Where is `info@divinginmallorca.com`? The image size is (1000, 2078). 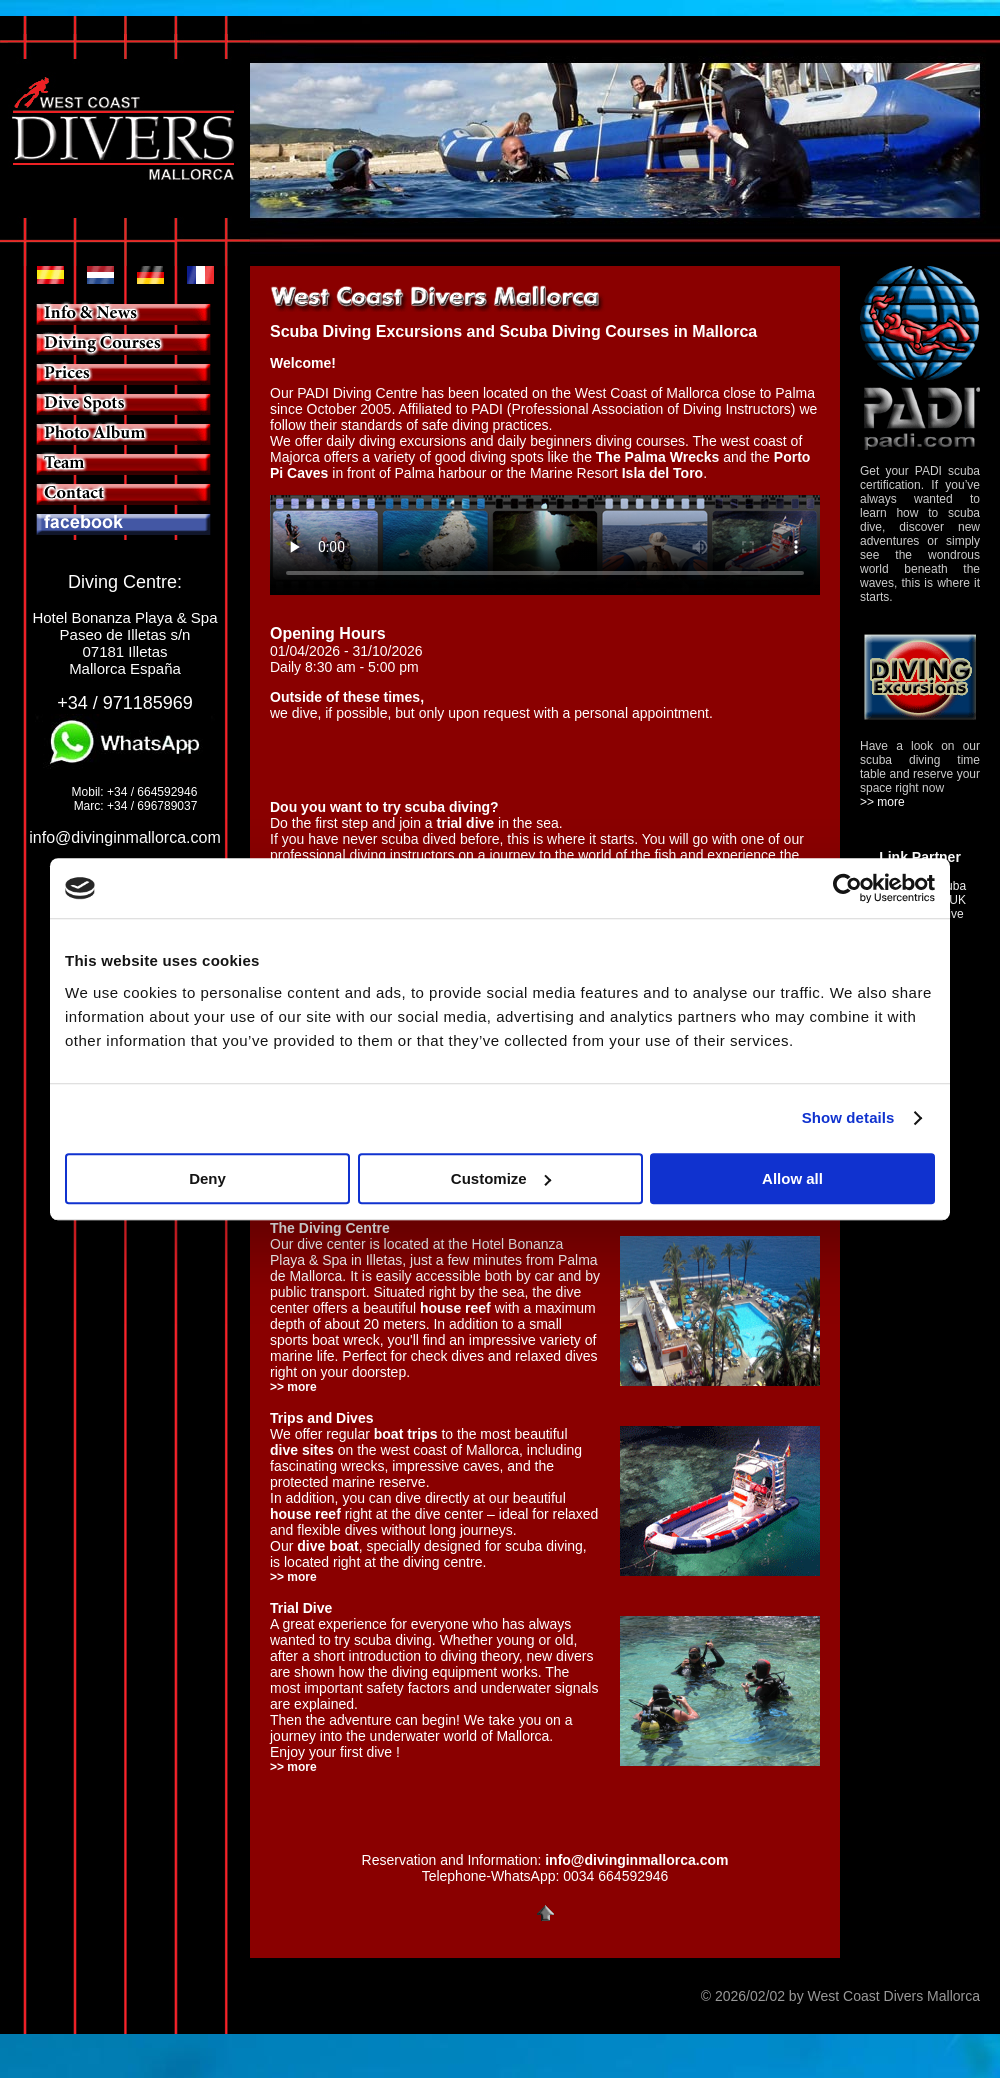
info@divinginmallorca.com is located at coordinates (124, 837).